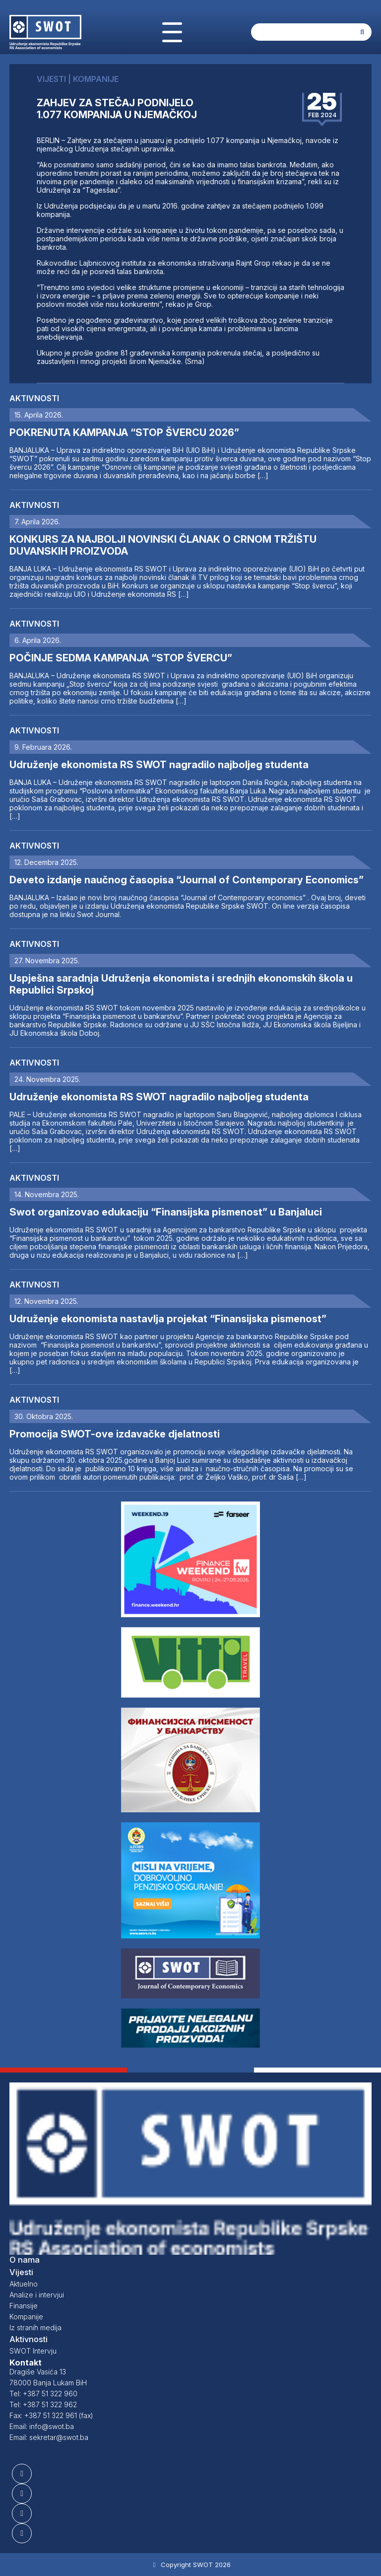  What do you see at coordinates (165, 1212) in the screenshot?
I see `Swot organizovao edukaciju “Finansijska pismenost” u Banjaluci` at bounding box center [165, 1212].